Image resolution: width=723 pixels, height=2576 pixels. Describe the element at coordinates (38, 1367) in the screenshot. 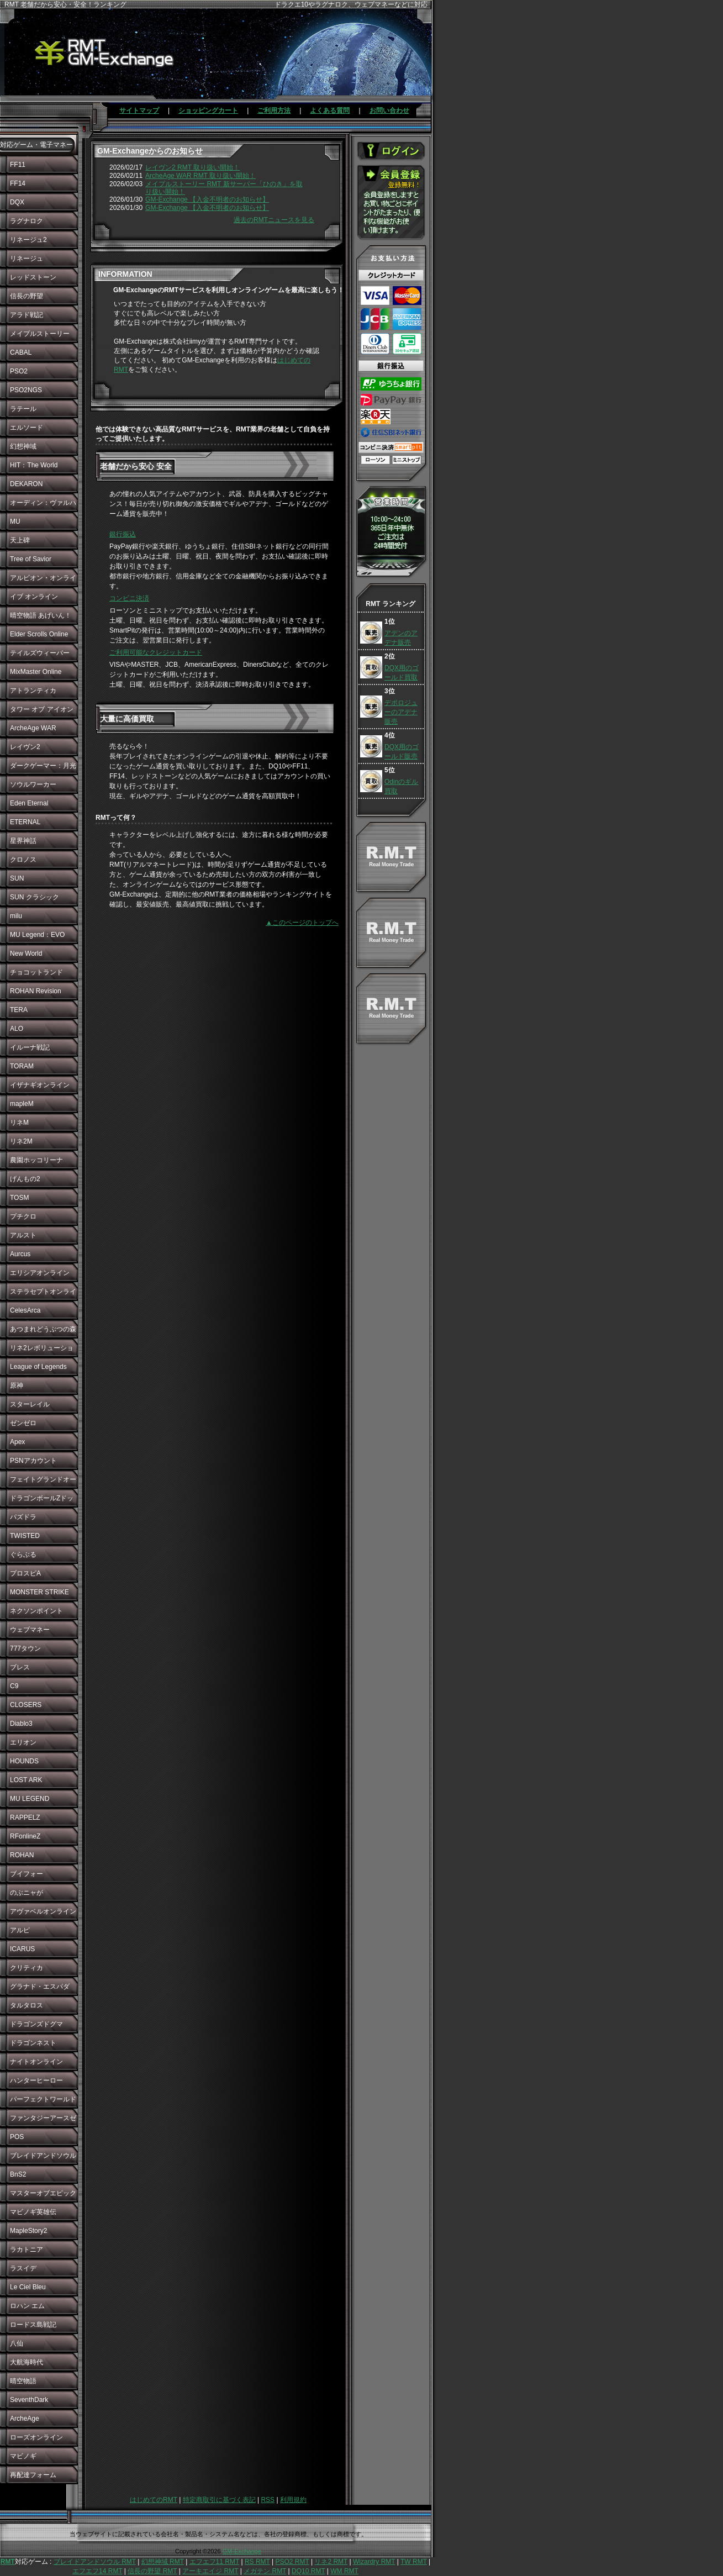

I see `League of Legends` at that location.